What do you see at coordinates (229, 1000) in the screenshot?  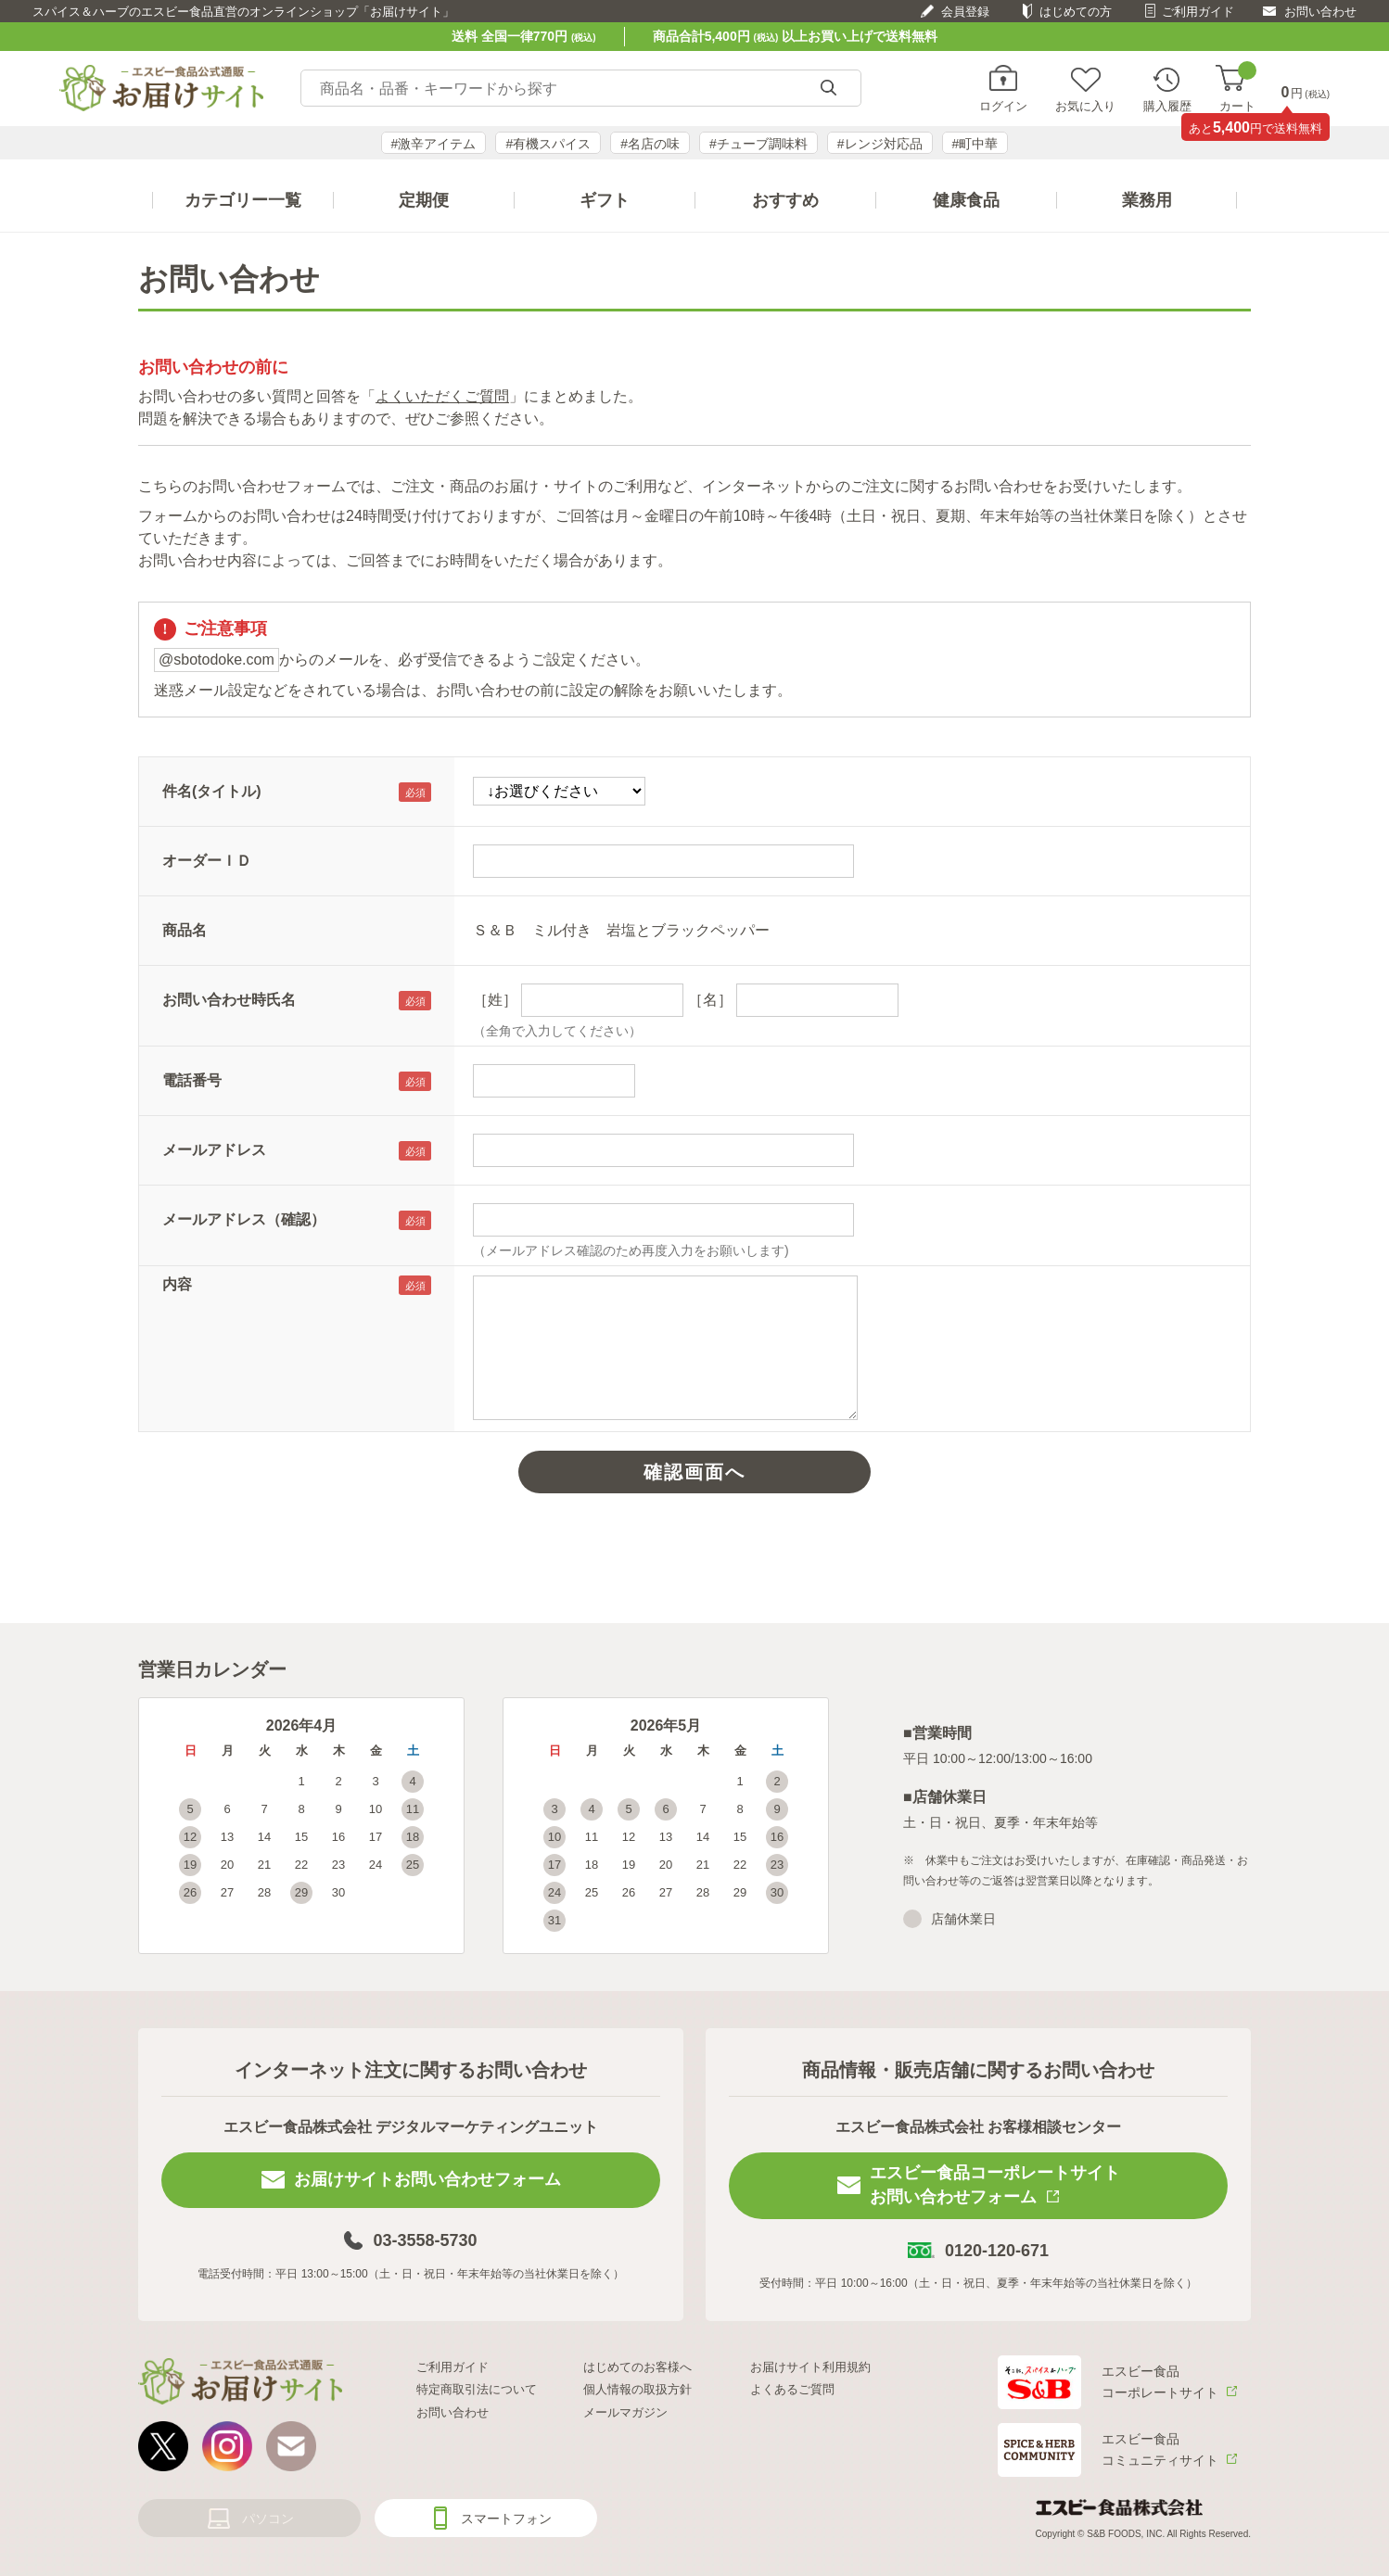 I see `お問い合わせ時氏名` at bounding box center [229, 1000].